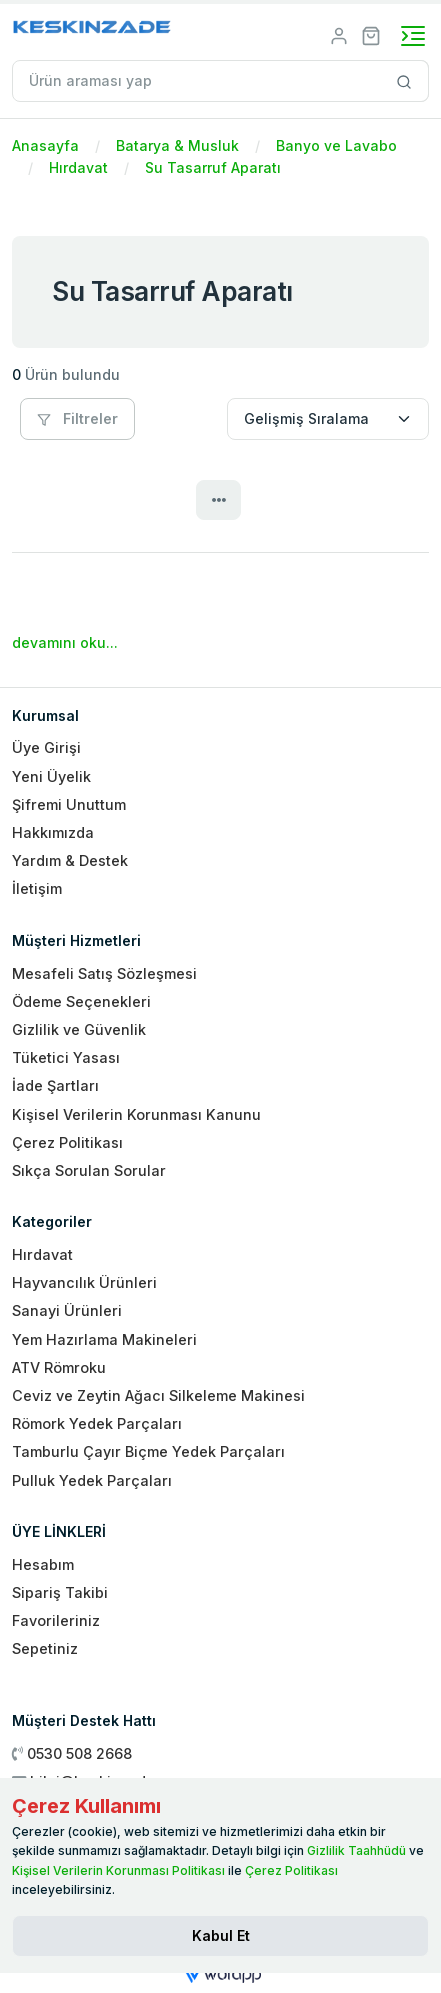 The width and height of the screenshot is (441, 1993). Describe the element at coordinates (56, 1620) in the screenshot. I see `Favorileriniz` at that location.